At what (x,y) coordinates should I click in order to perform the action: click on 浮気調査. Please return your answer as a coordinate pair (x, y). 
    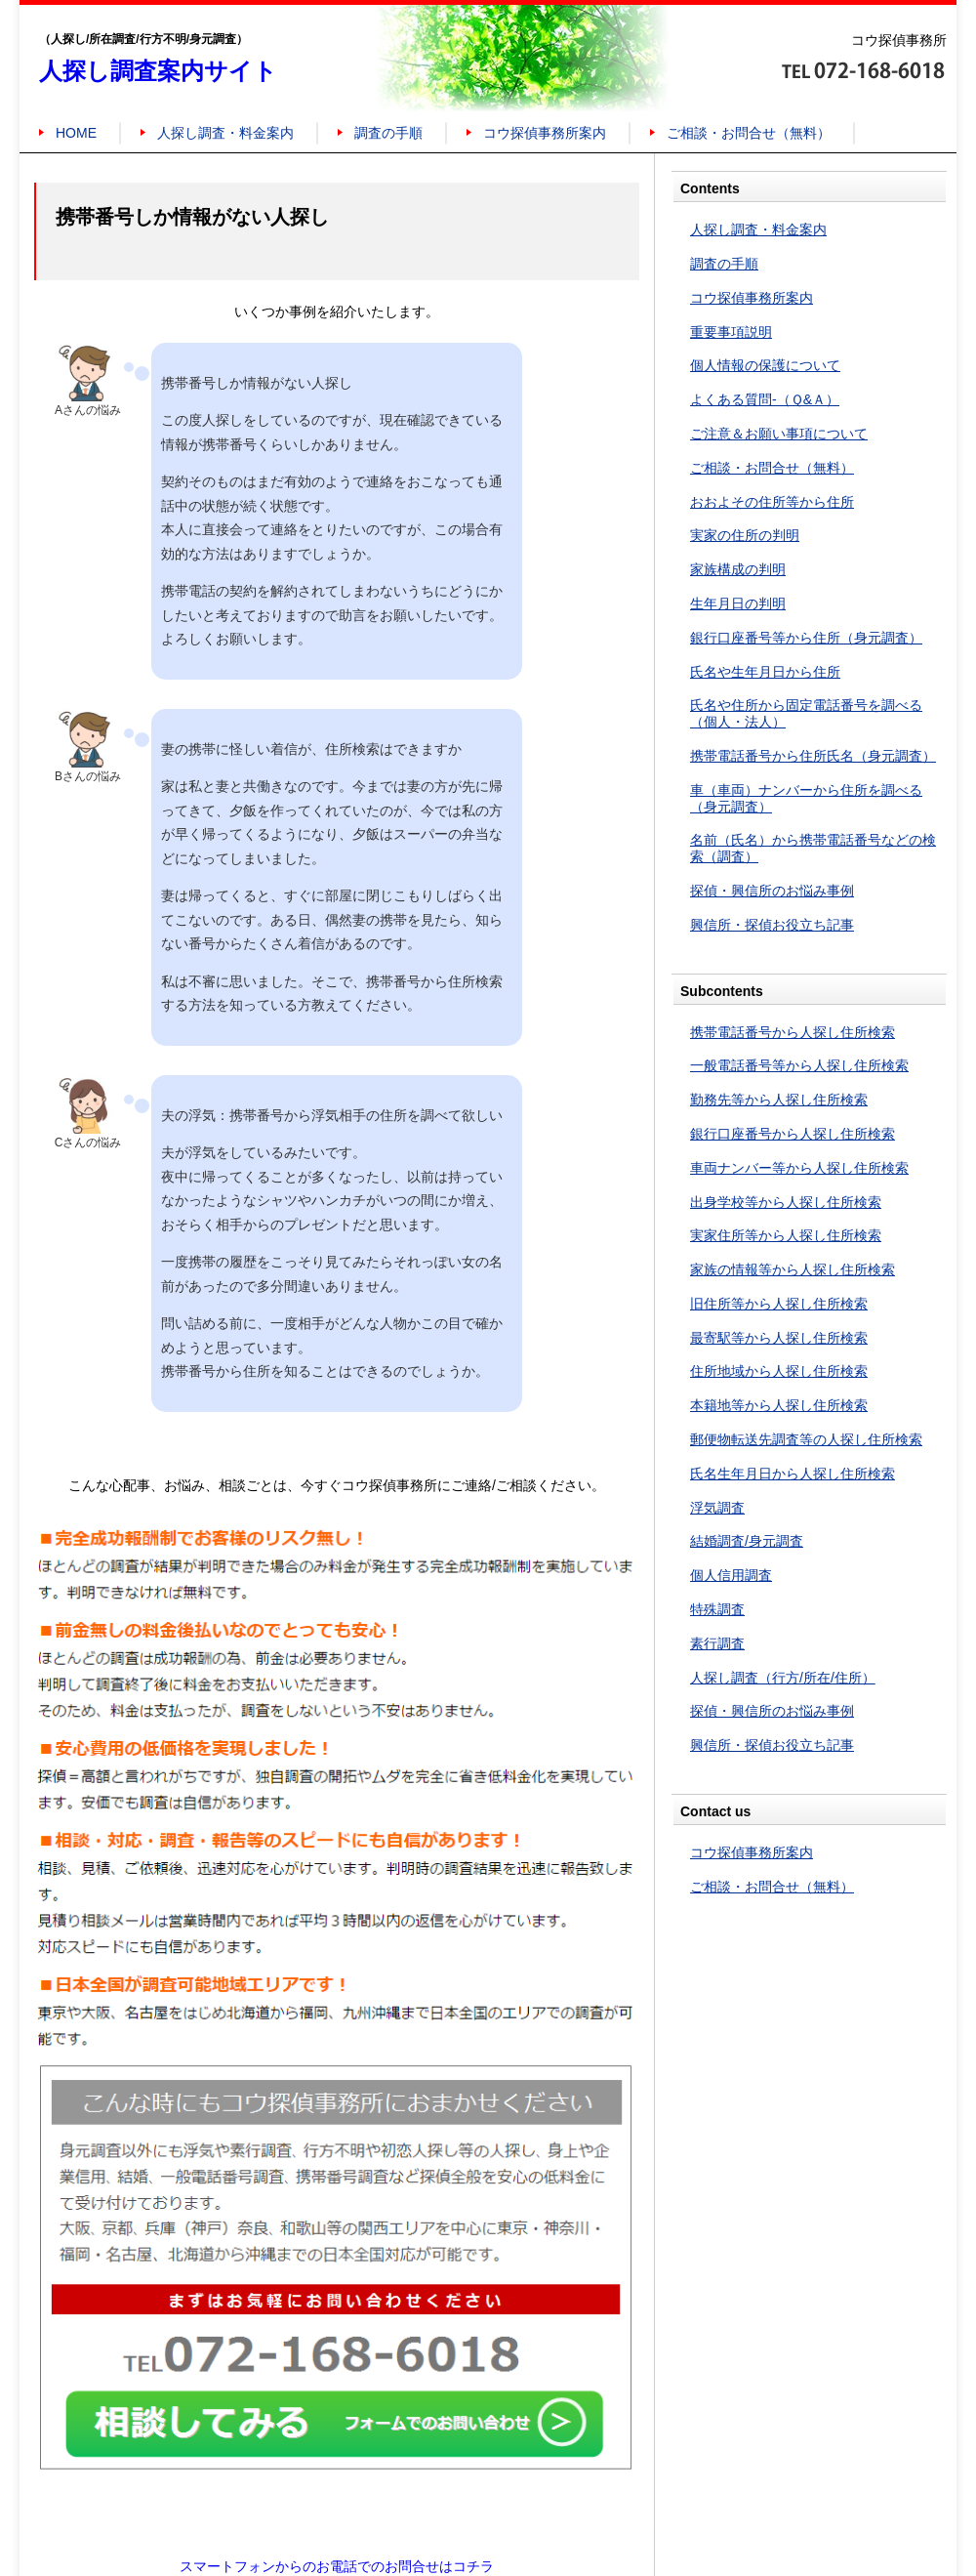
    Looking at the image, I should click on (717, 1508).